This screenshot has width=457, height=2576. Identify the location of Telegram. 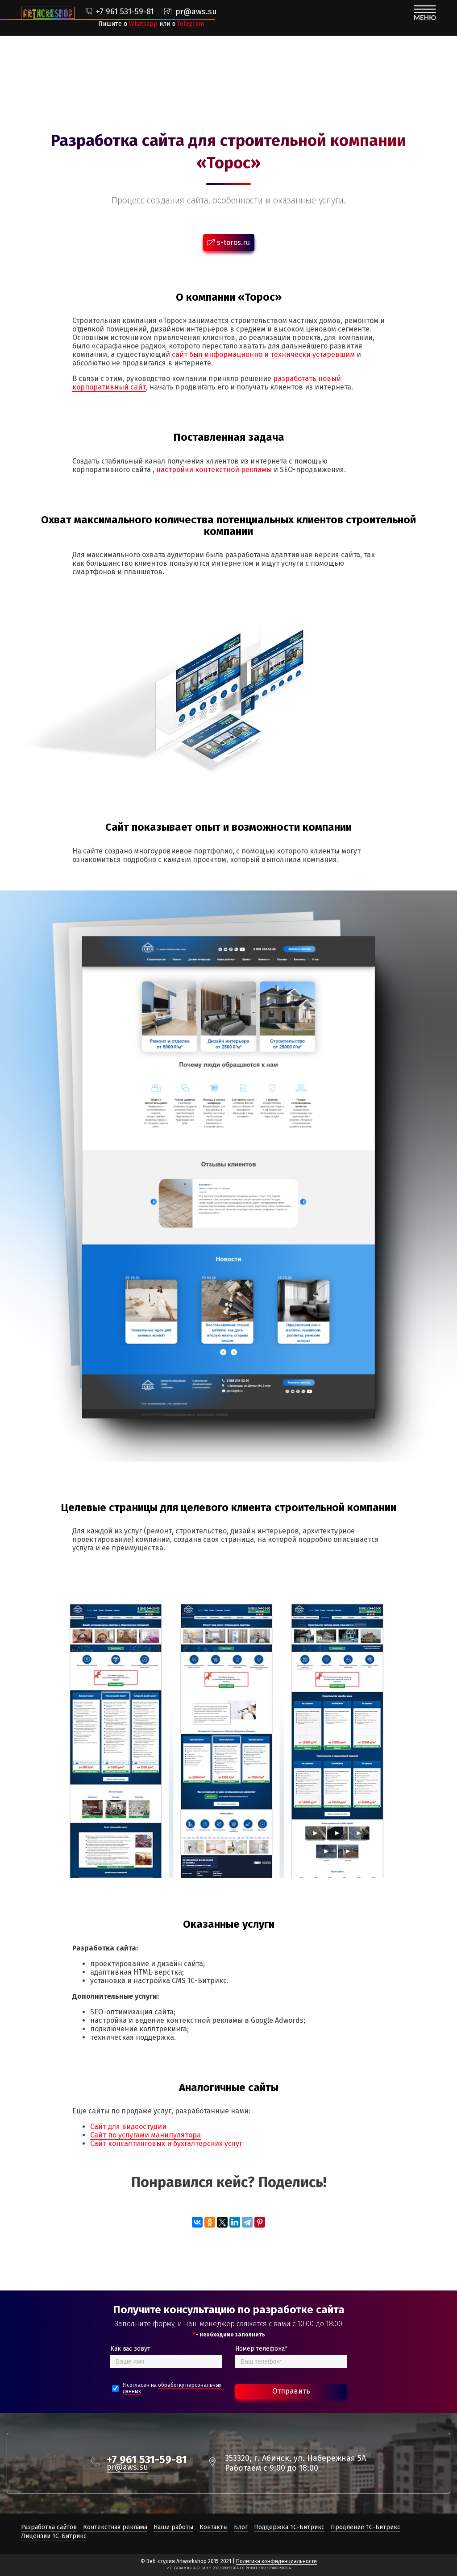
(190, 24).